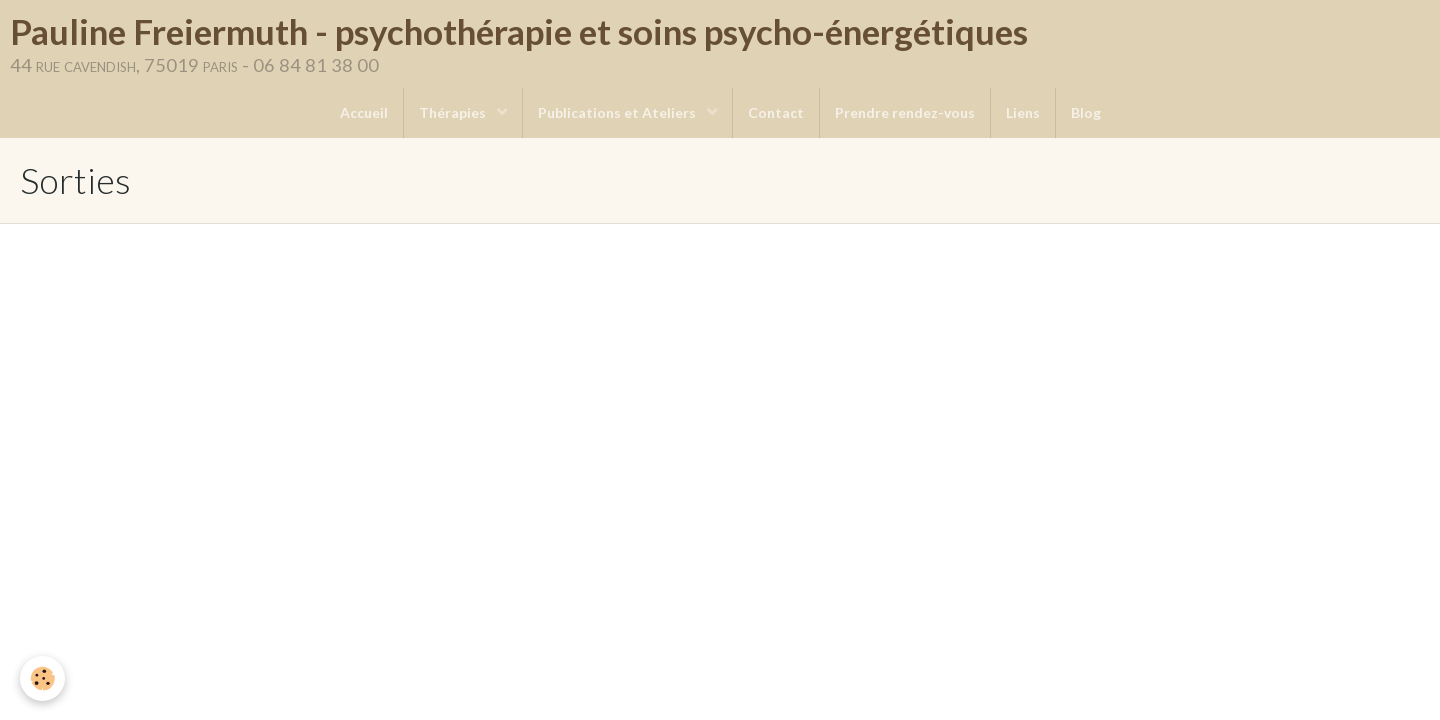 The height and width of the screenshot is (720, 1440). Describe the element at coordinates (776, 112) in the screenshot. I see `Contact` at that location.